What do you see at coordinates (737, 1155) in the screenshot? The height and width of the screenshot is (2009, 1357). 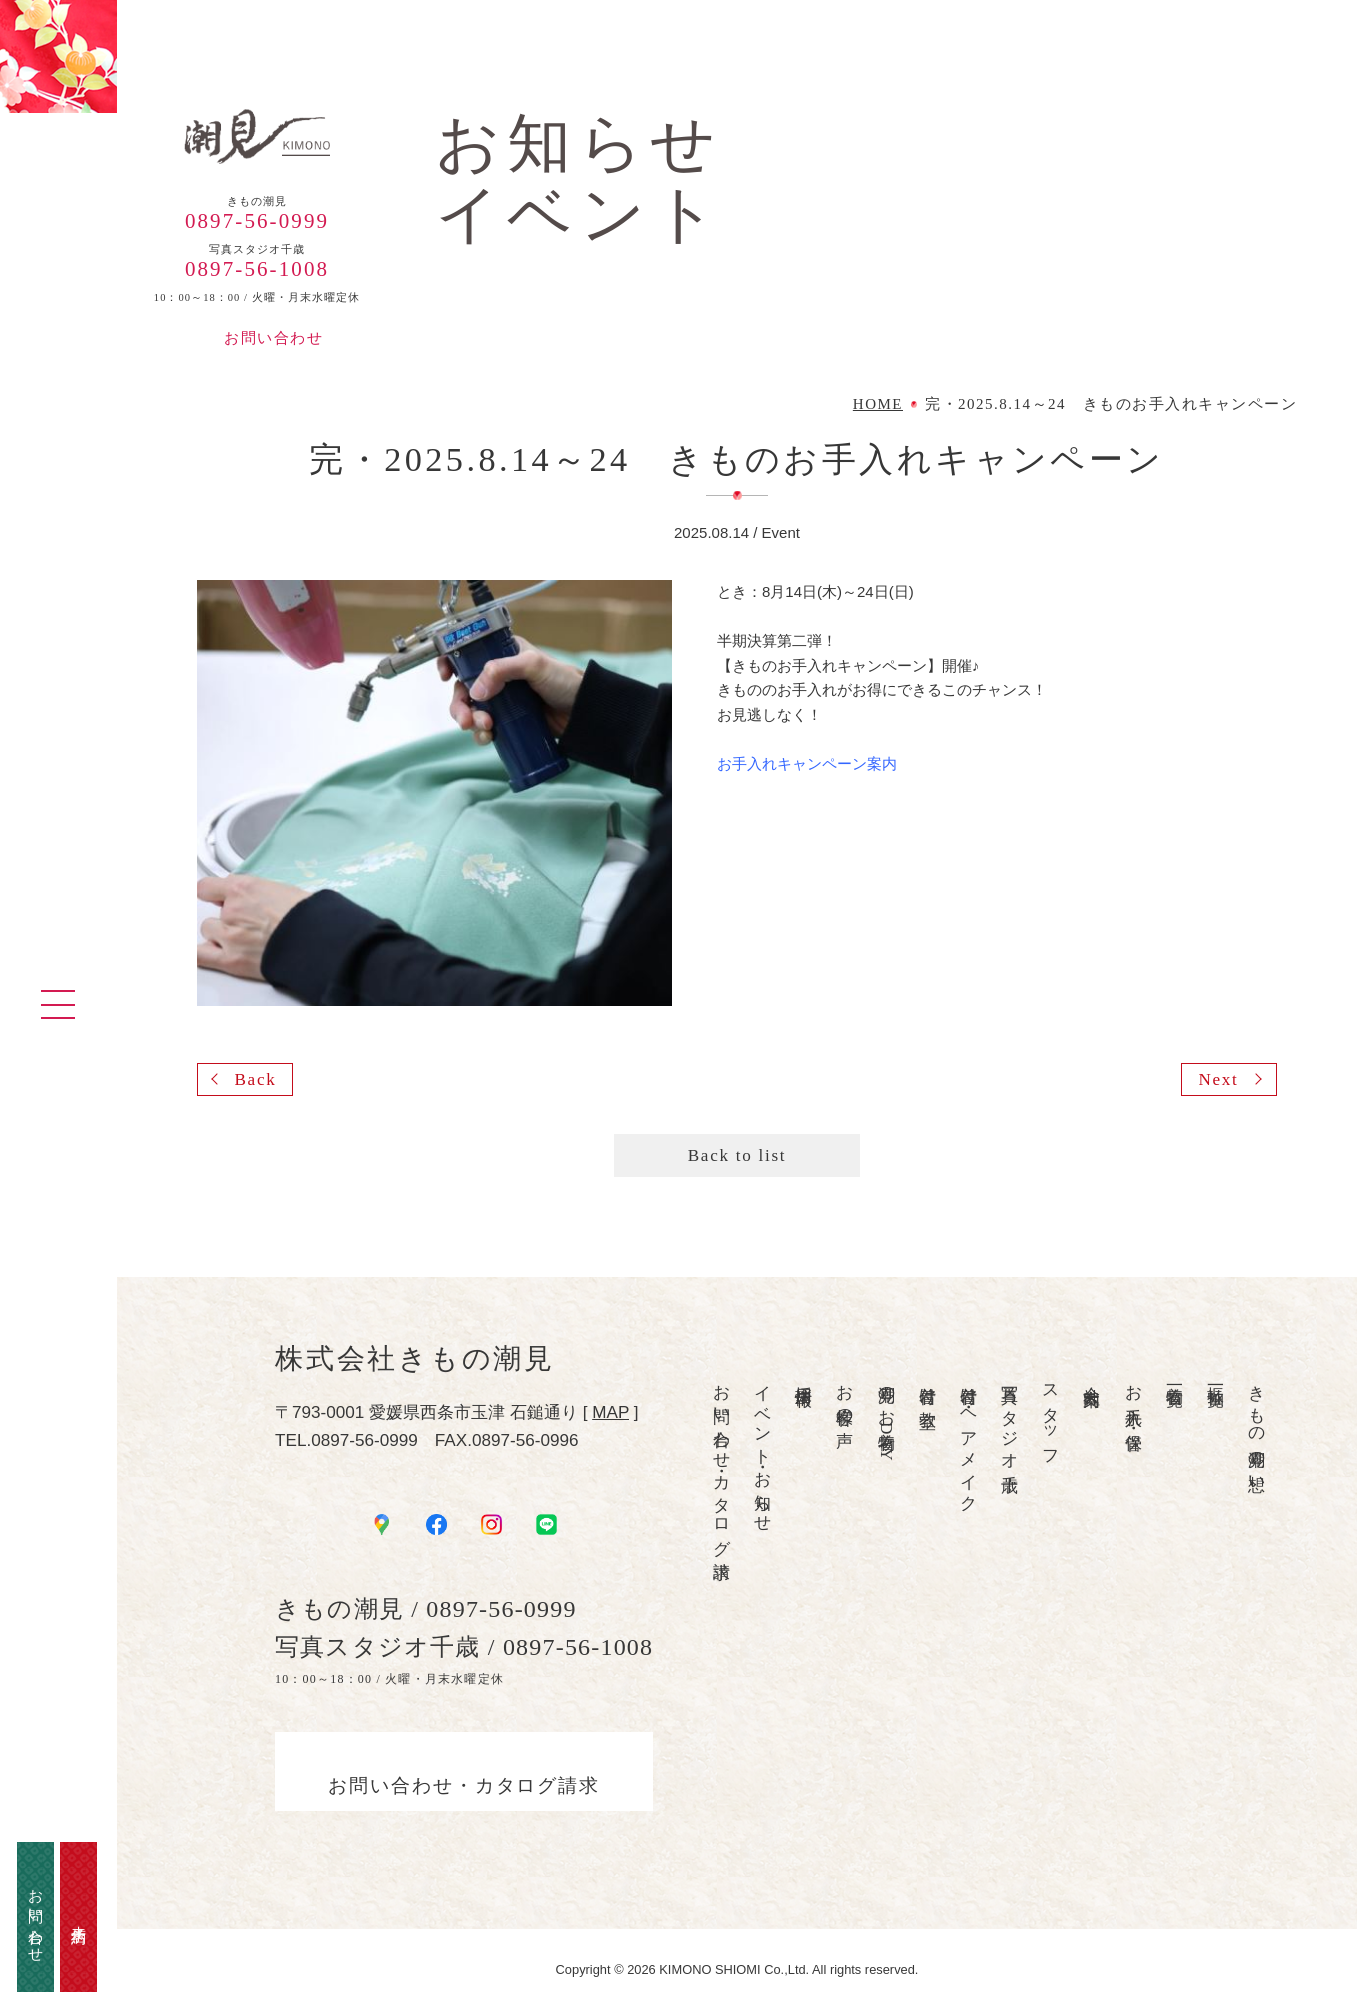 I see `Back to list` at bounding box center [737, 1155].